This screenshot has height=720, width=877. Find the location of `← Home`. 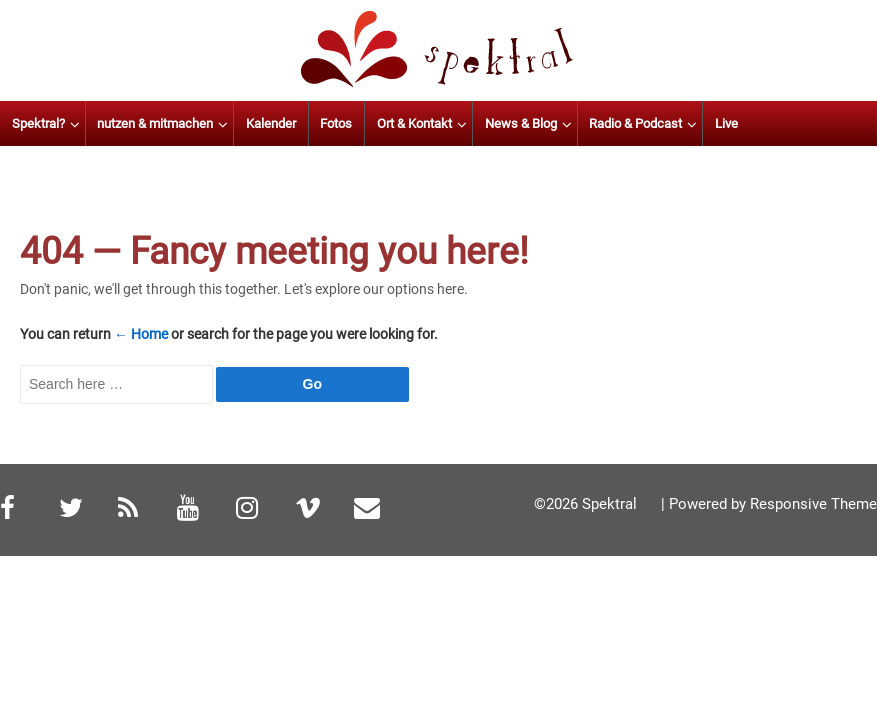

← Home is located at coordinates (141, 334).